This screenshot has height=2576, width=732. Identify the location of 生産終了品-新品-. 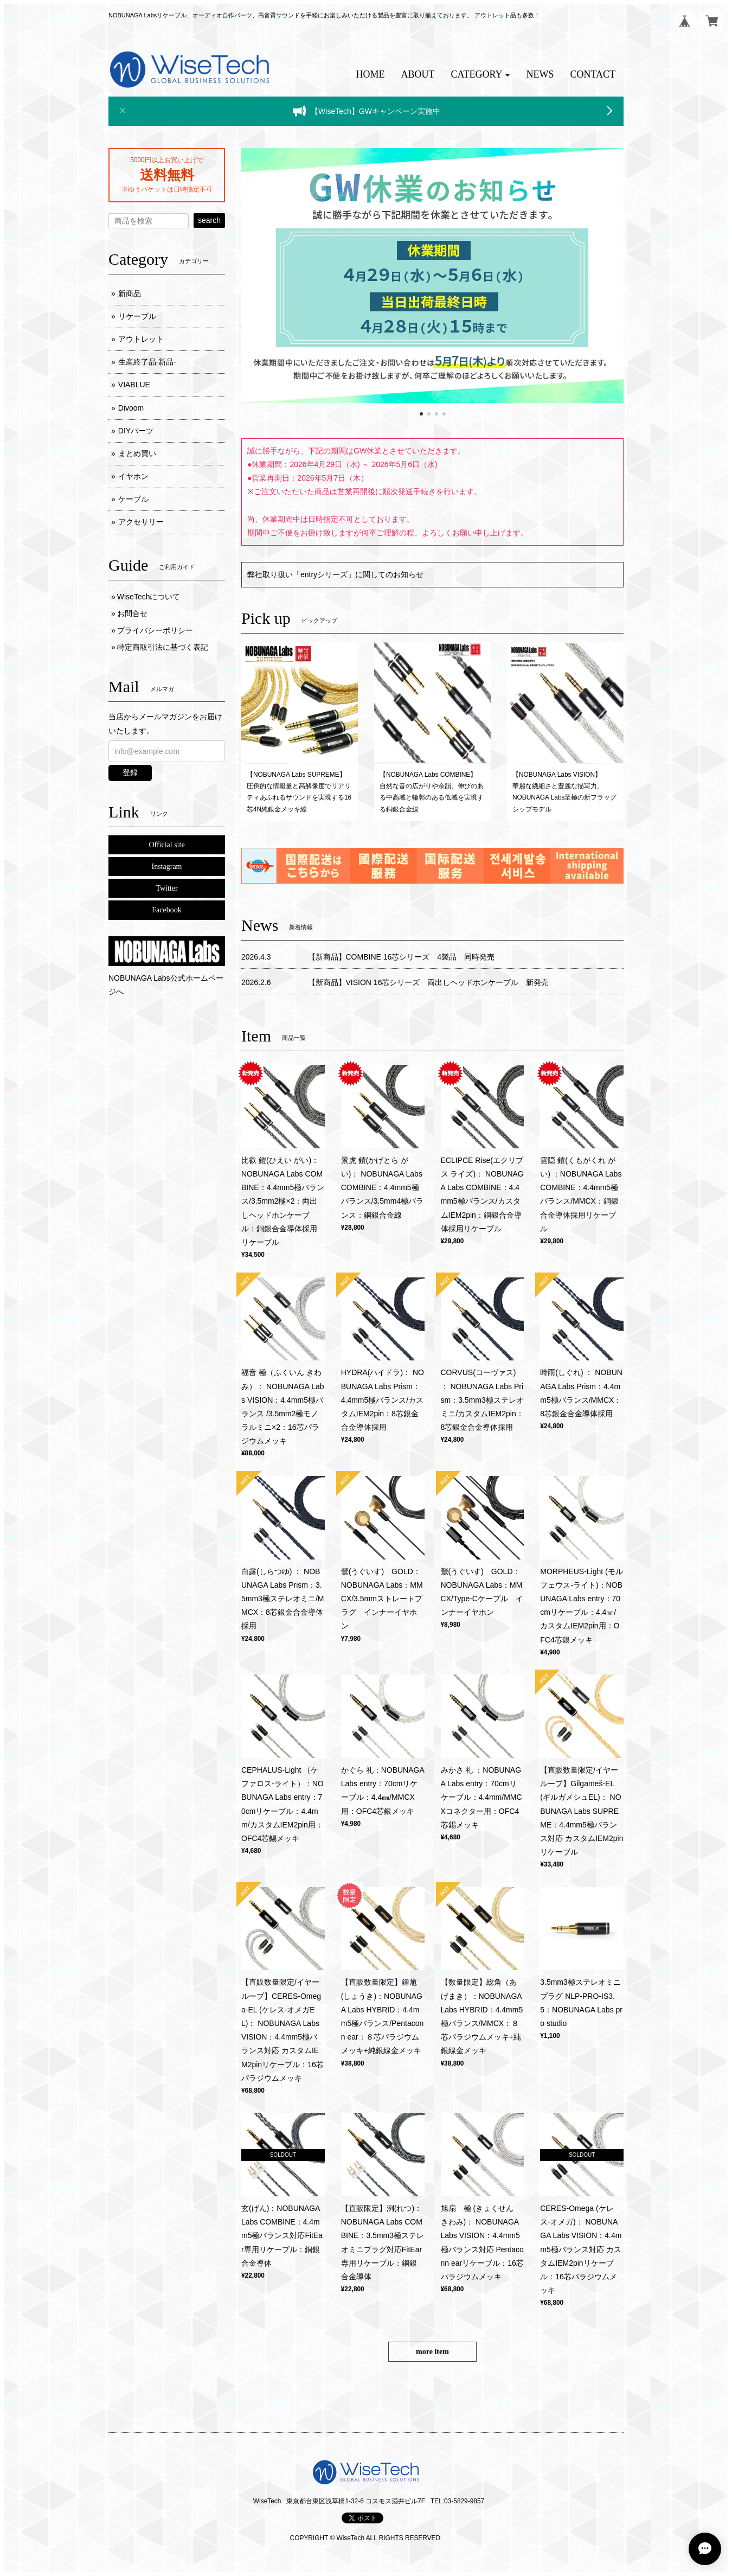
(147, 361).